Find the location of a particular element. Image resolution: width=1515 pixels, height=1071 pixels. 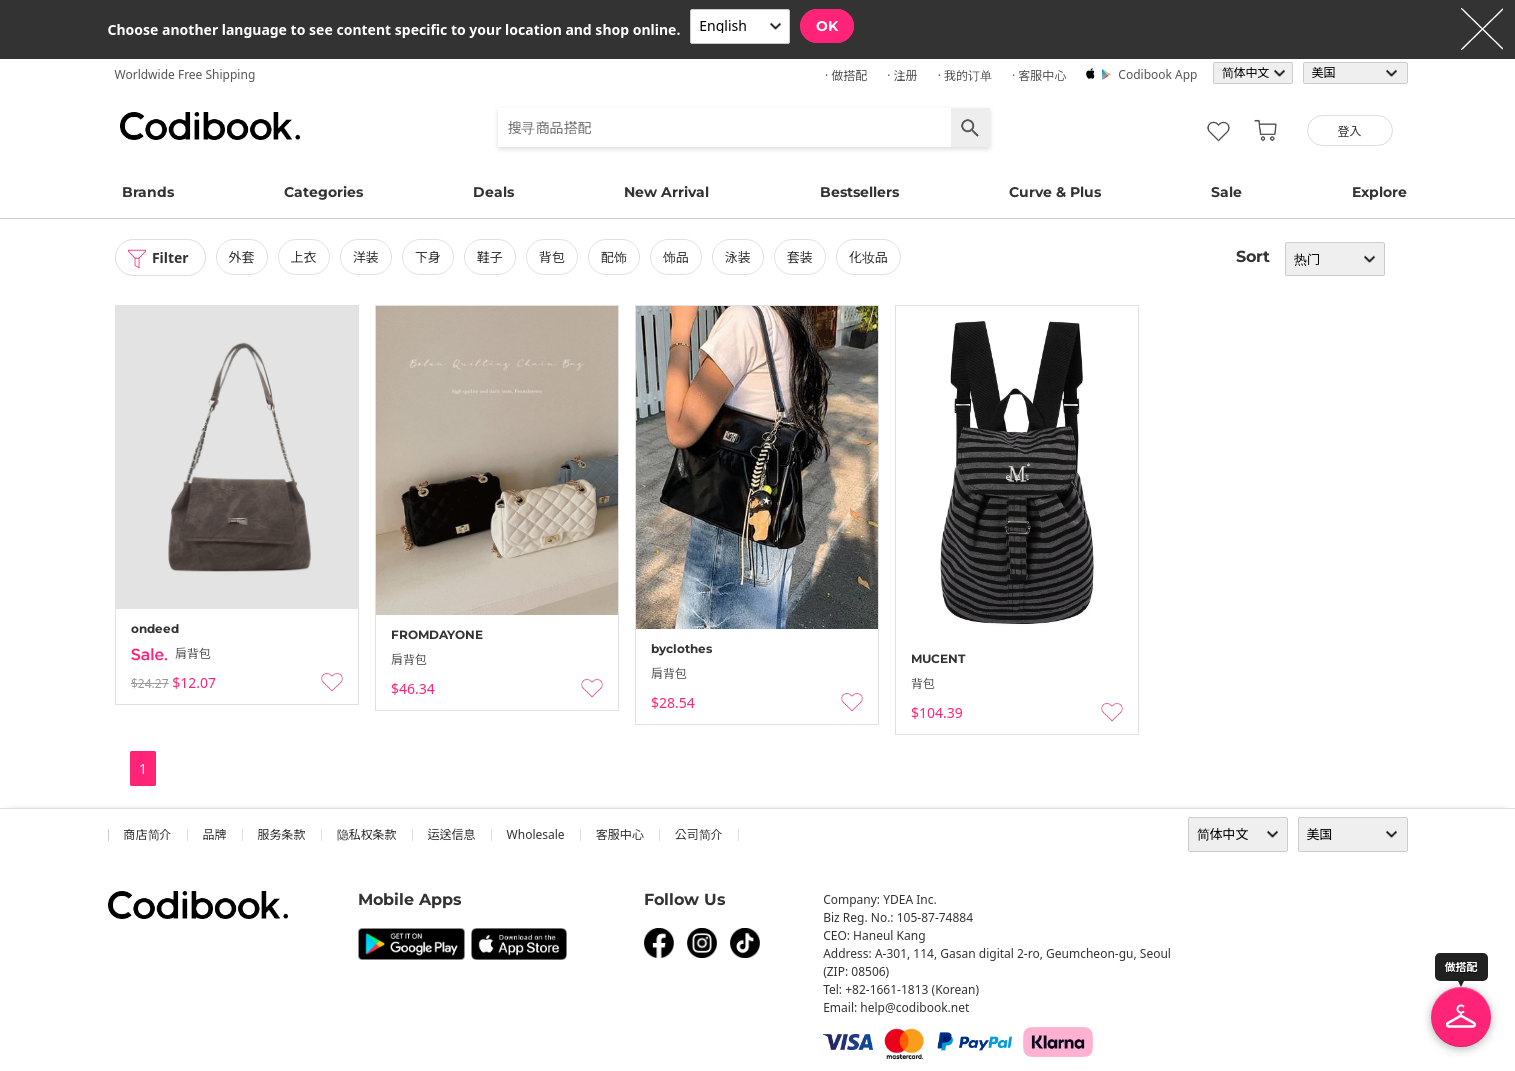

Deals is located at coordinates (493, 192).